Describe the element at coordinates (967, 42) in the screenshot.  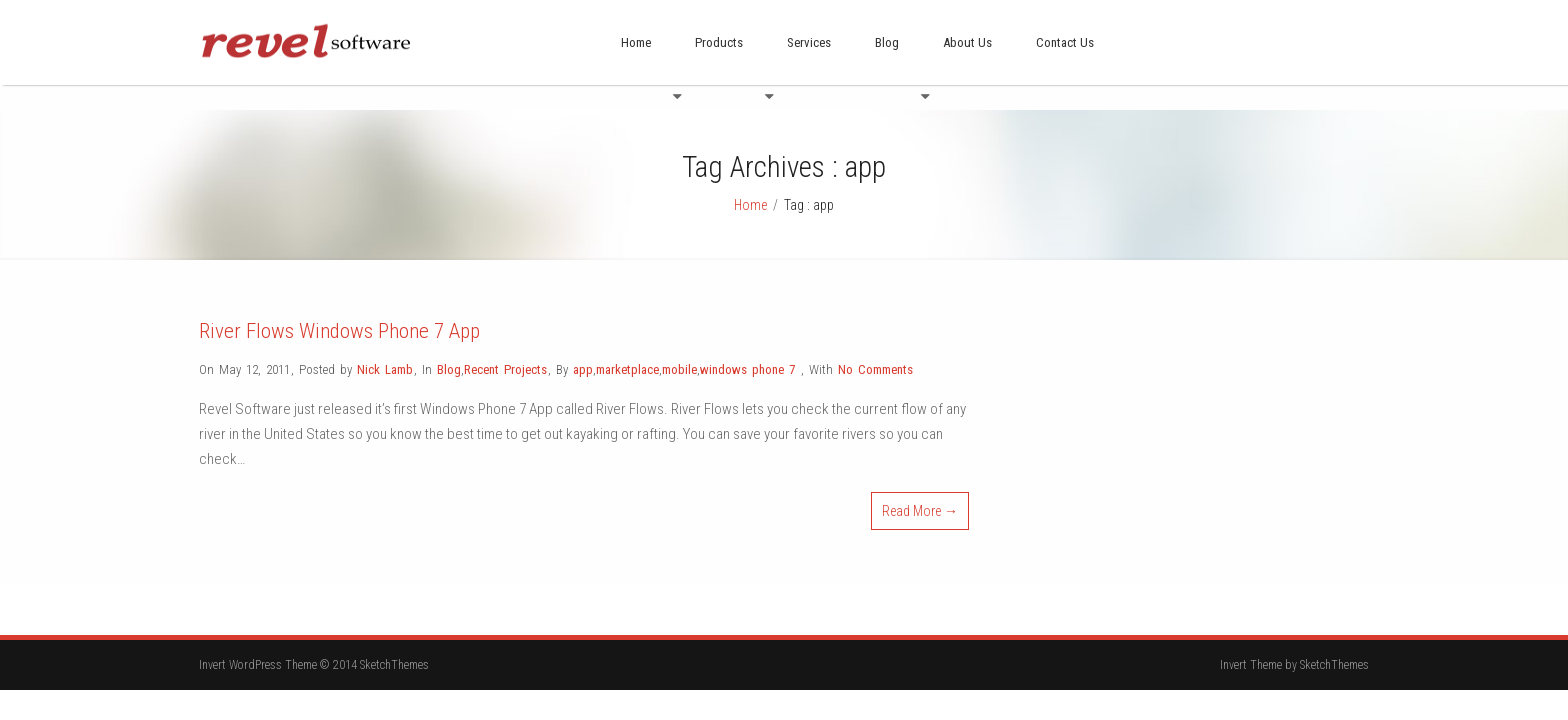
I see `About Us` at that location.